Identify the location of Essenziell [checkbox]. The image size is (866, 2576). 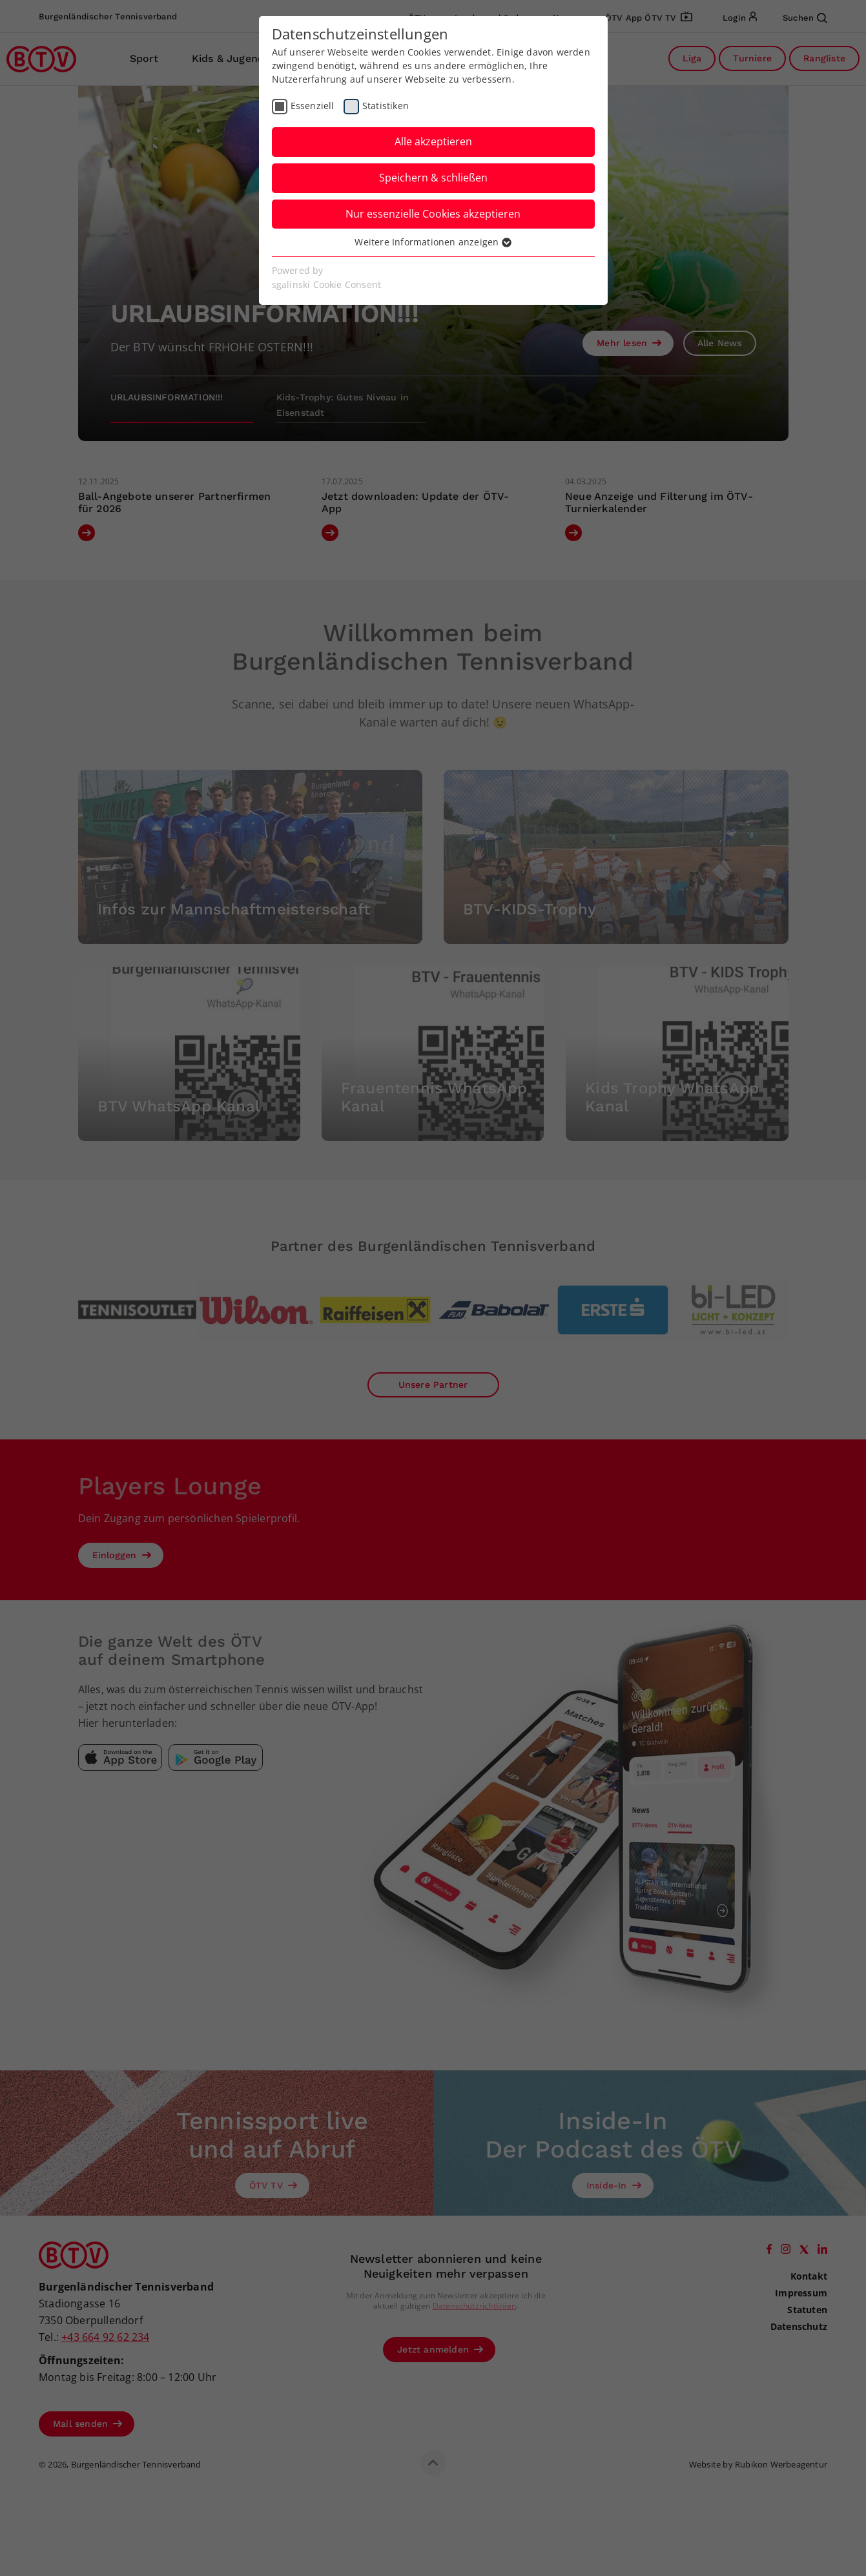
(313, 105).